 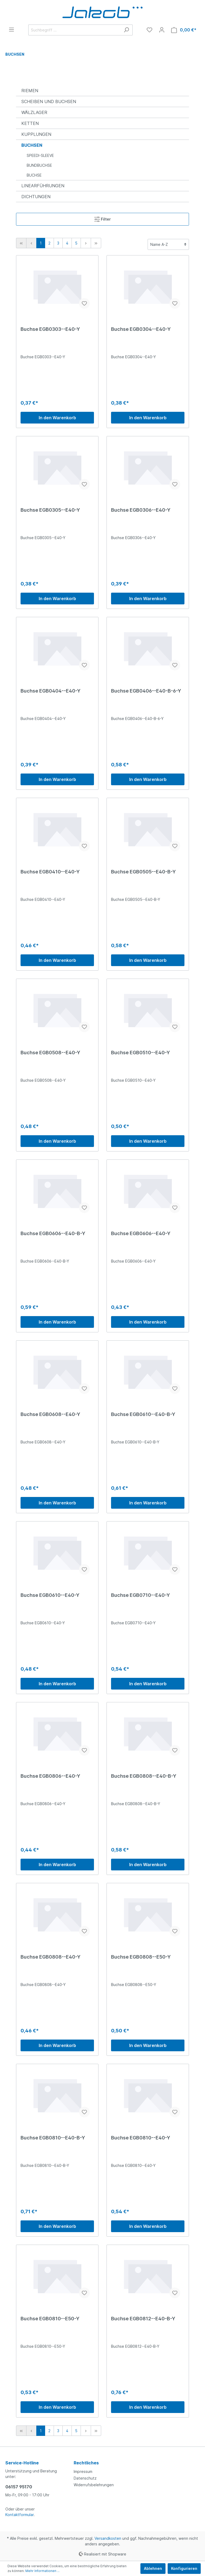 I want to click on BUNDBUCHSE, so click(x=39, y=165).